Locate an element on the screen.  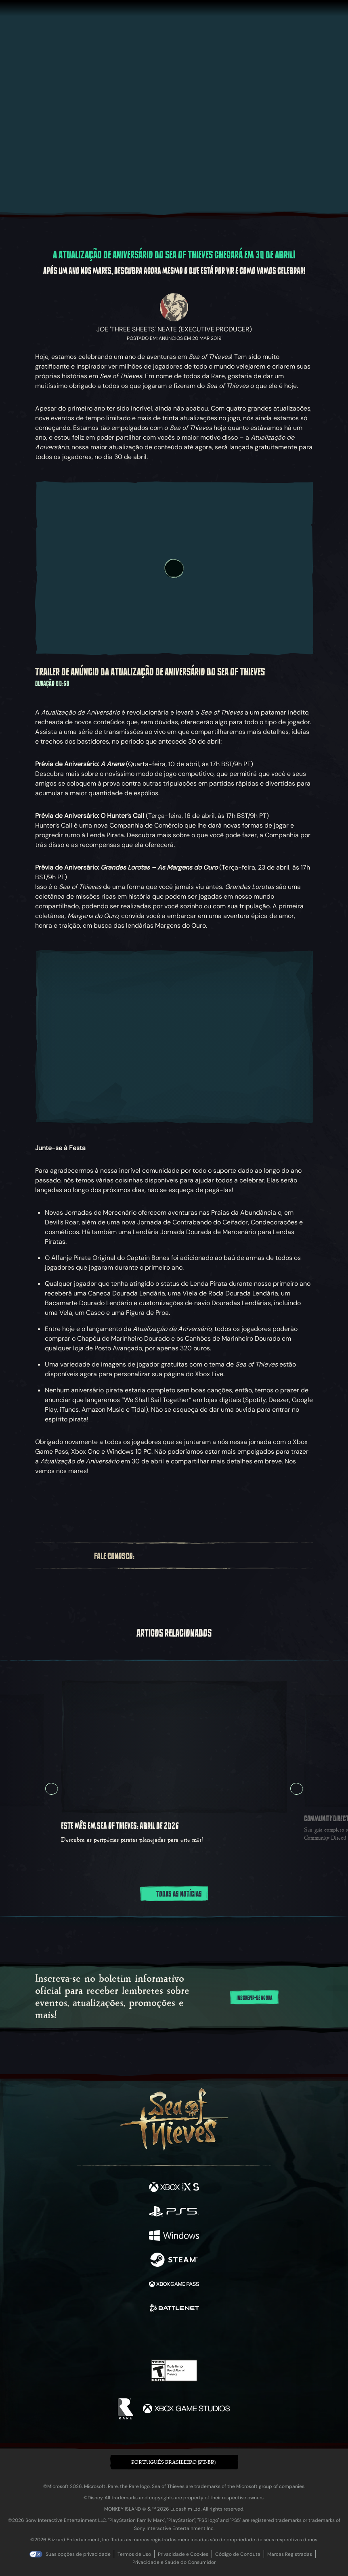
[Disponível em Playstation®5] is located at coordinates (174, 2212).